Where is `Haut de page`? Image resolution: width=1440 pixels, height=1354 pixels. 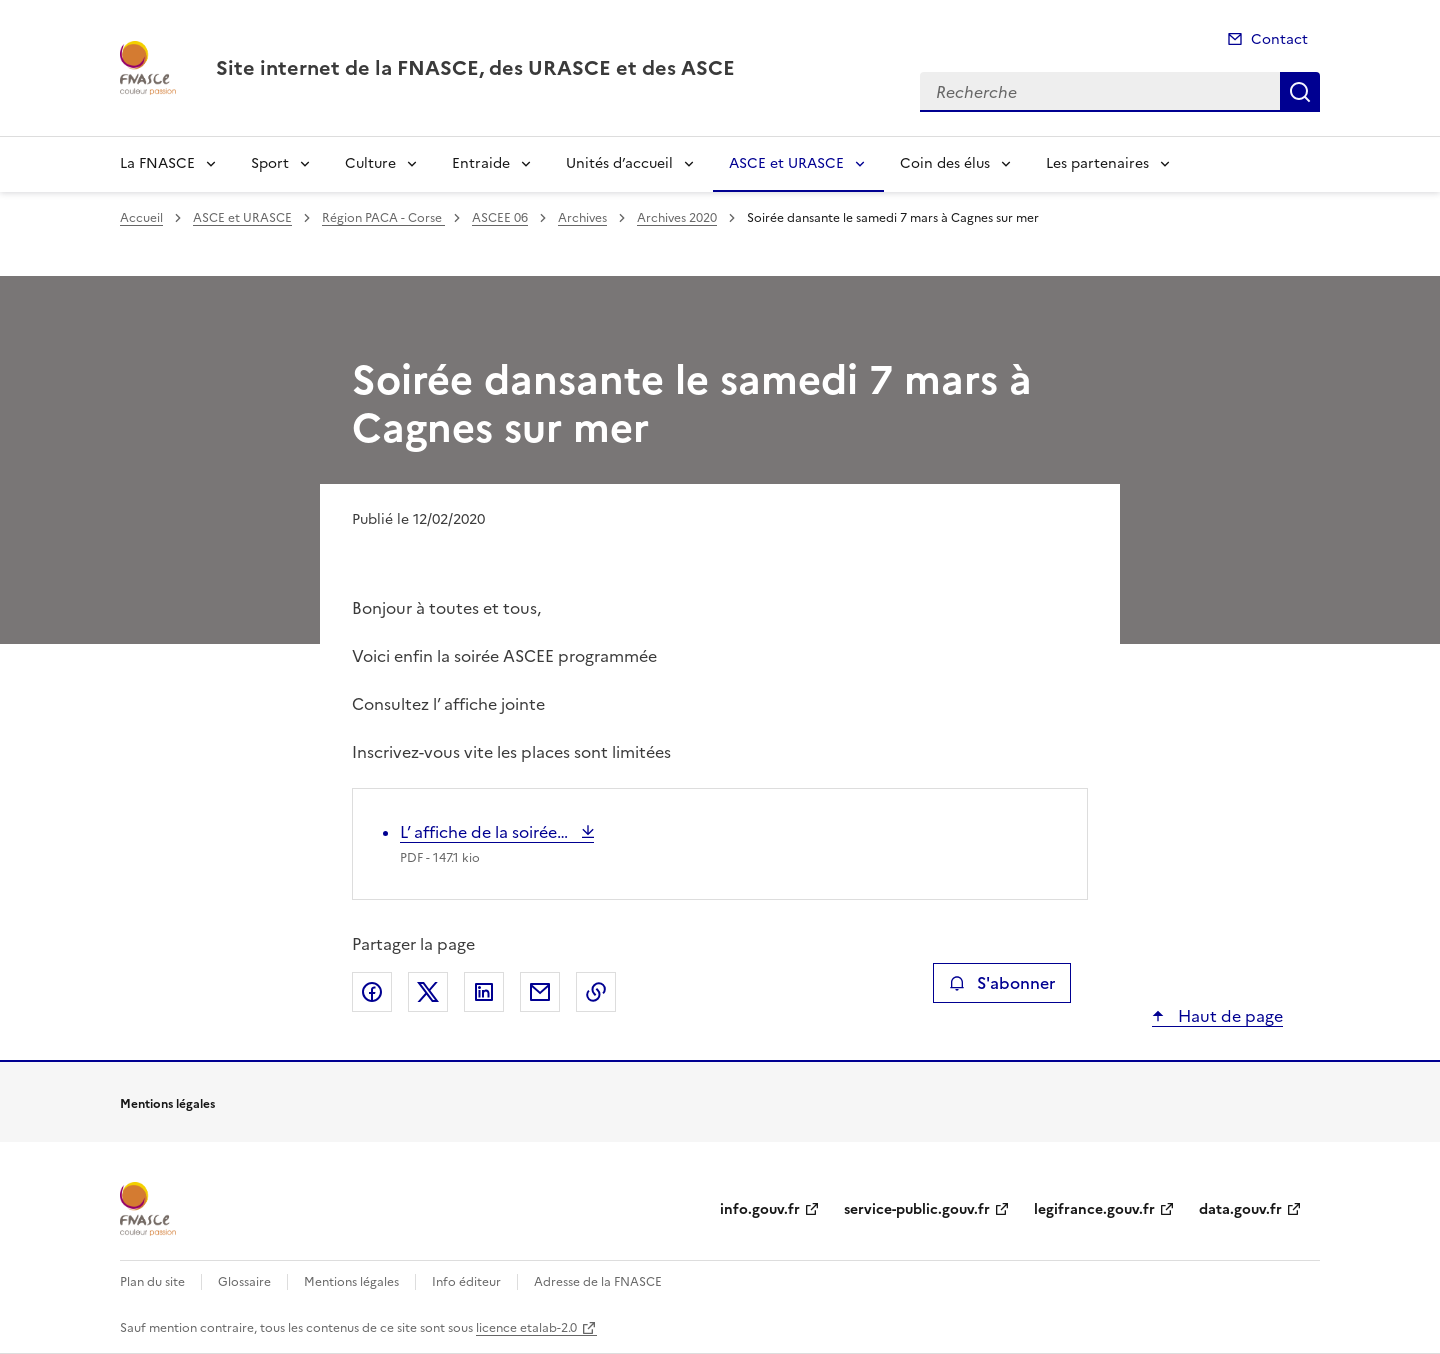
Haut de page is located at coordinates (1228, 1016).